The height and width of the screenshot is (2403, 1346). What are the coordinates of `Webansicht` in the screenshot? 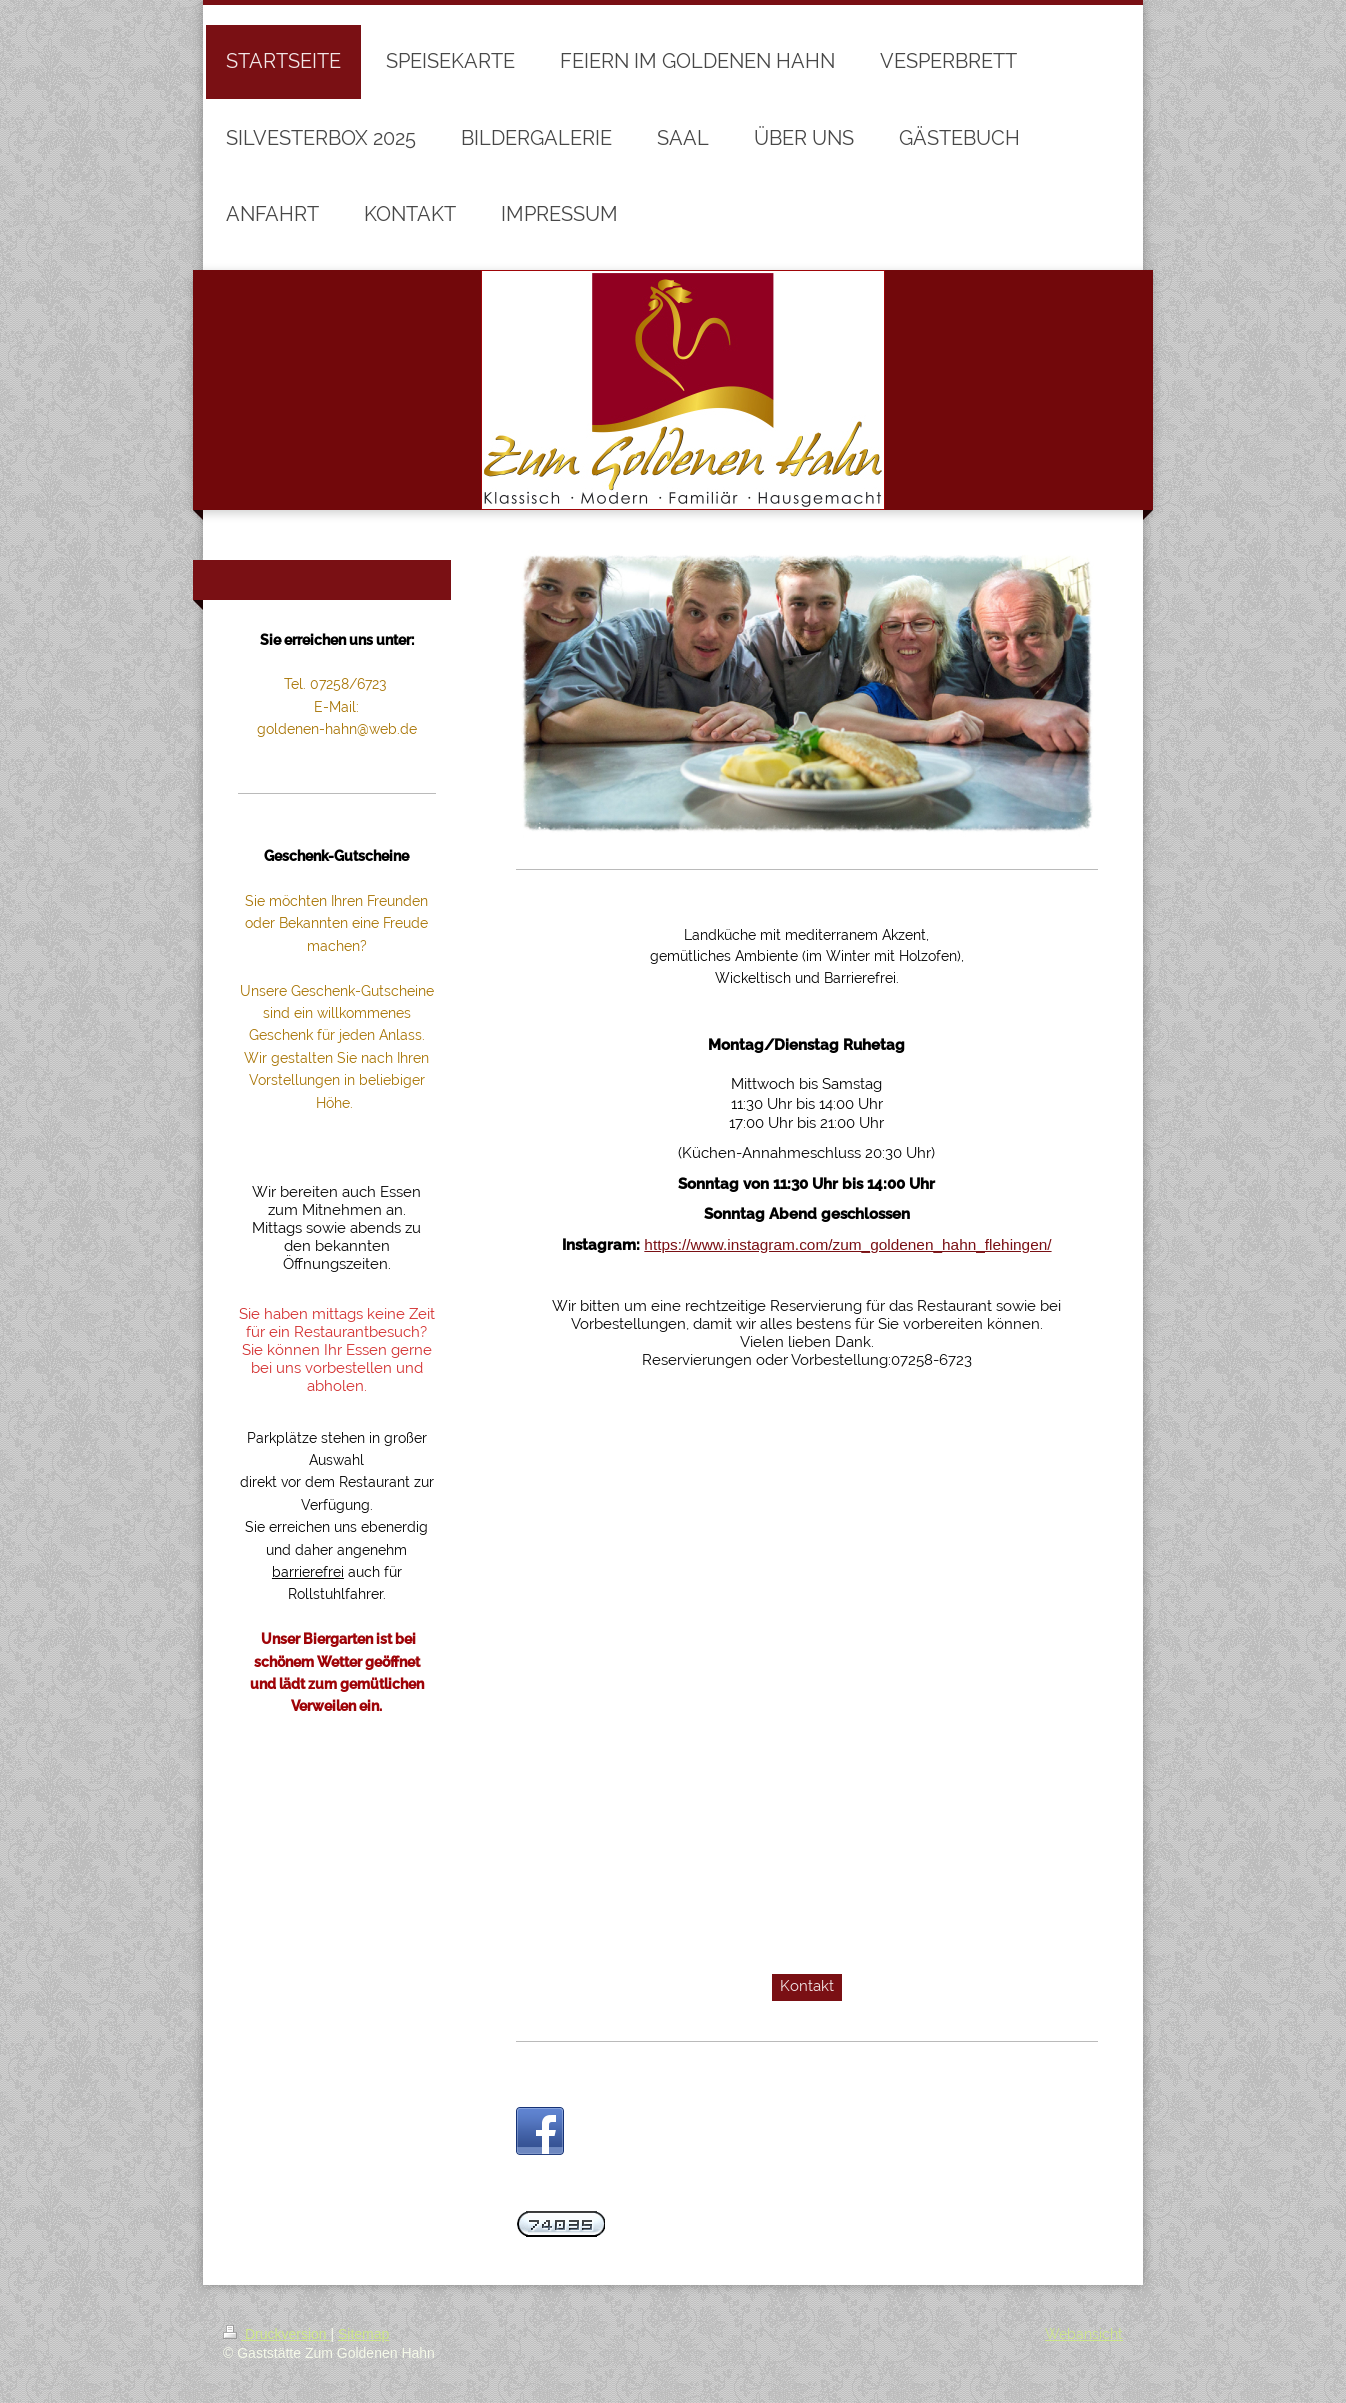 It's located at (1084, 2334).